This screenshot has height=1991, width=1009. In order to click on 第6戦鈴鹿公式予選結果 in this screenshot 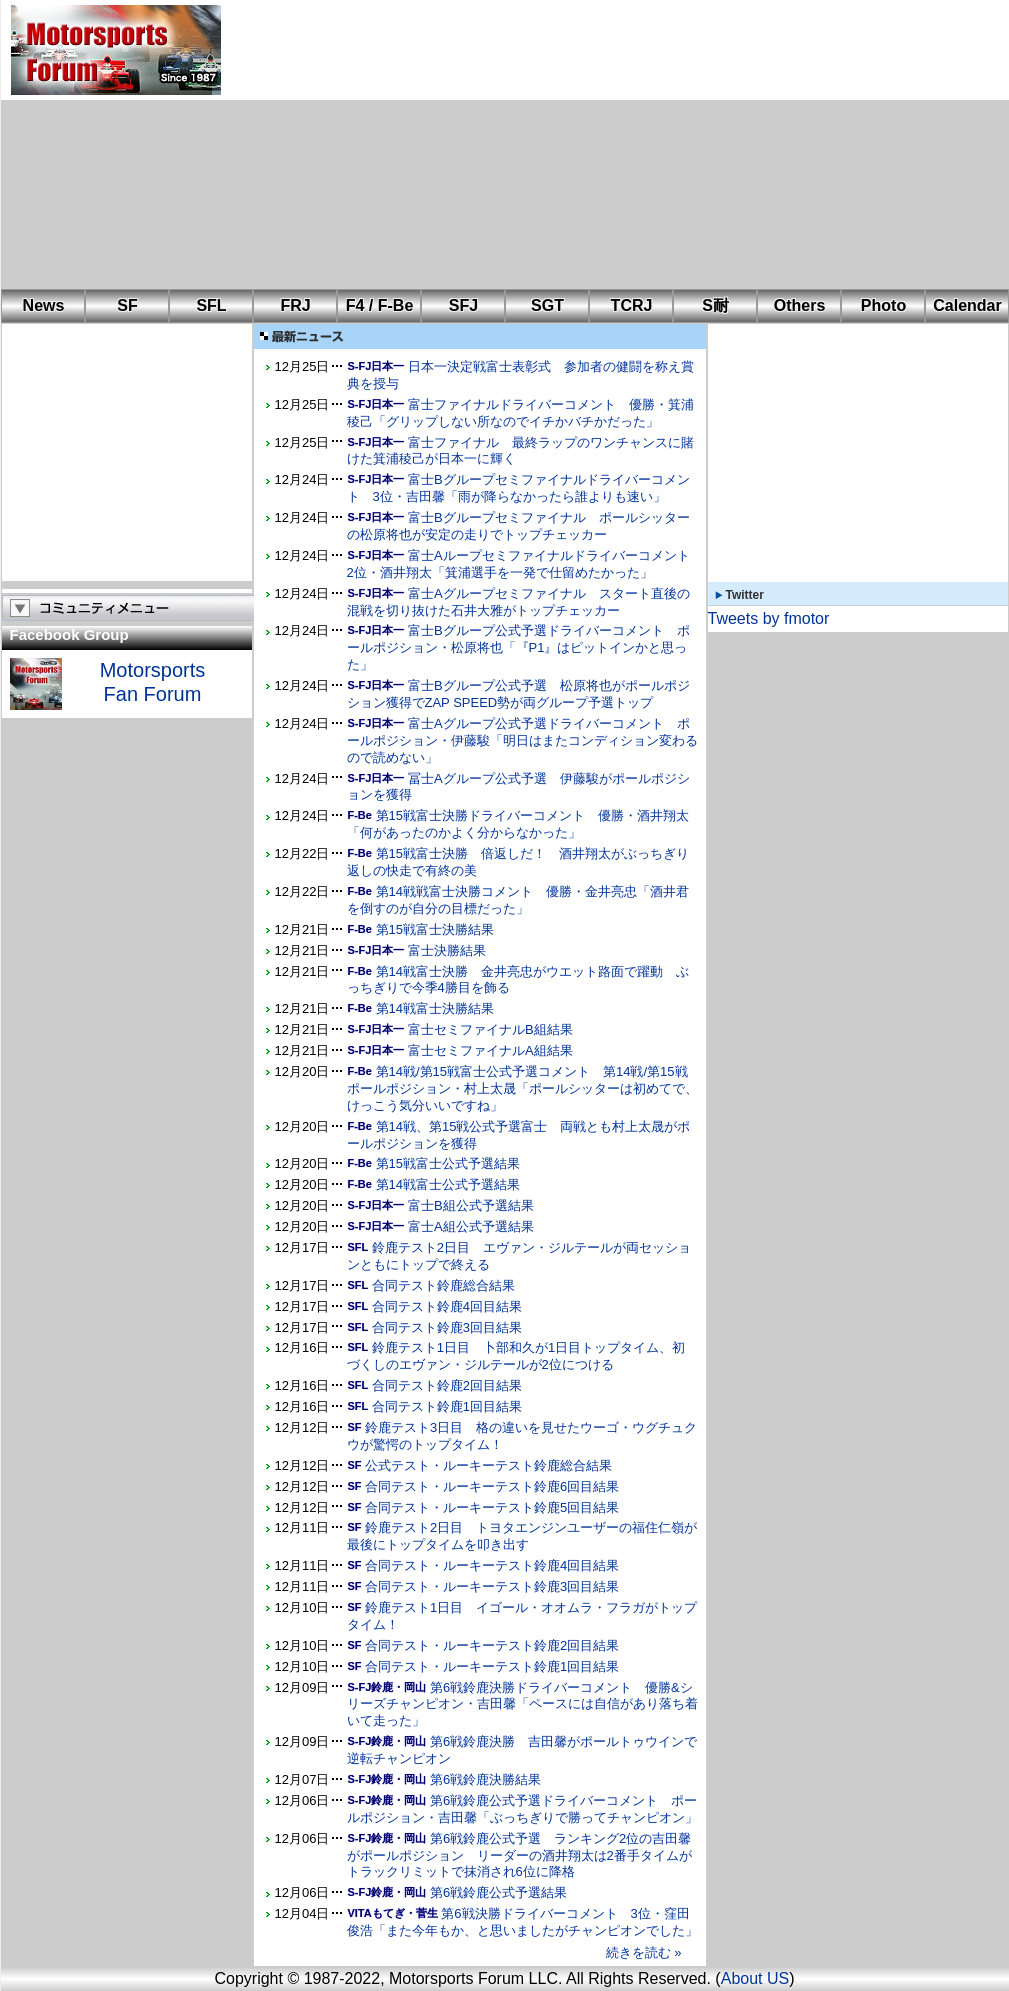, I will do `click(498, 1892)`.